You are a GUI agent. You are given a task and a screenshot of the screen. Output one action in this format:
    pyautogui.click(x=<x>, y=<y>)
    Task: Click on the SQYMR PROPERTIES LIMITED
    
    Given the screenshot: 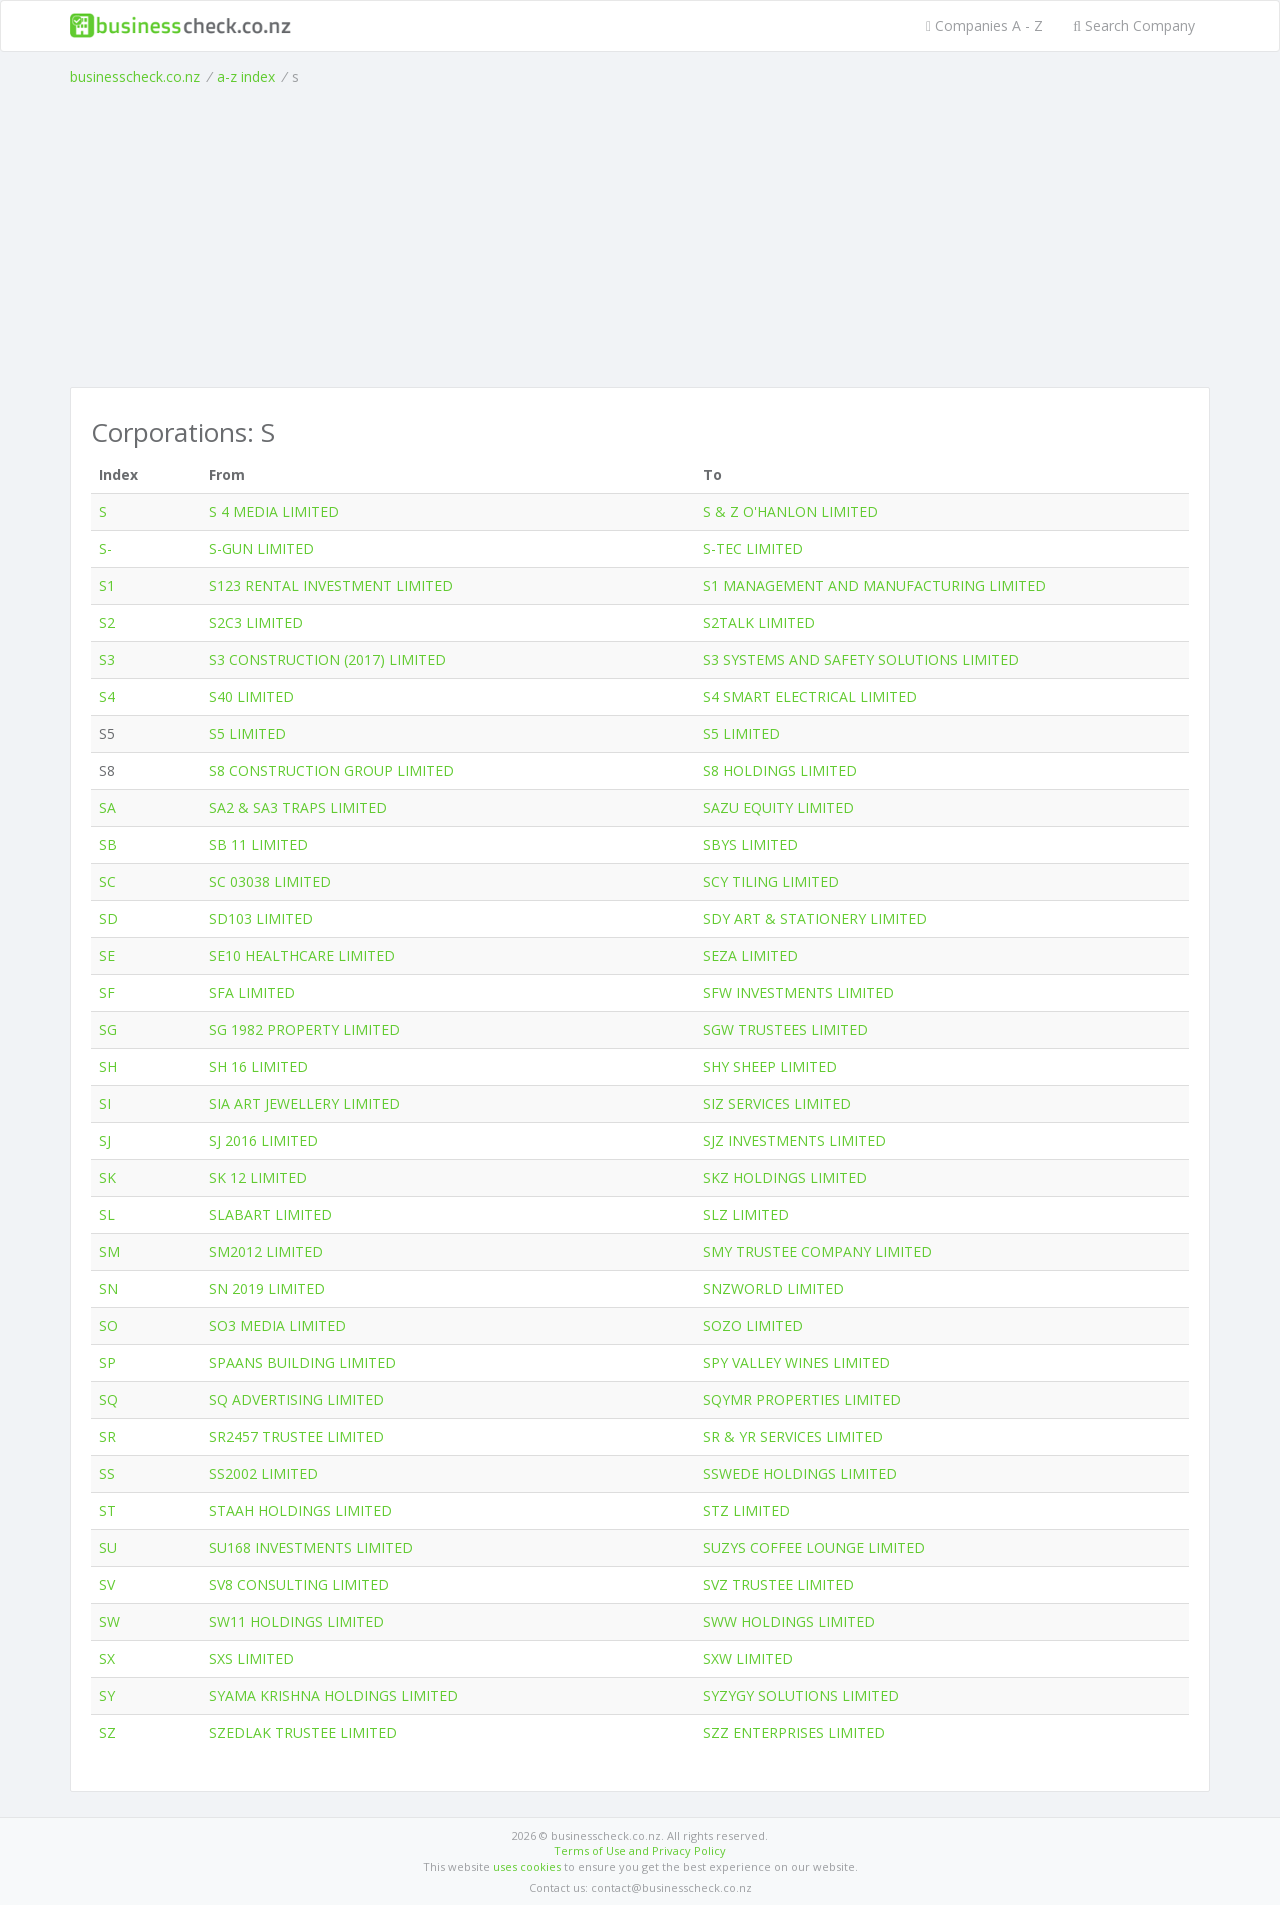 What is the action you would take?
    pyautogui.click(x=802, y=1399)
    